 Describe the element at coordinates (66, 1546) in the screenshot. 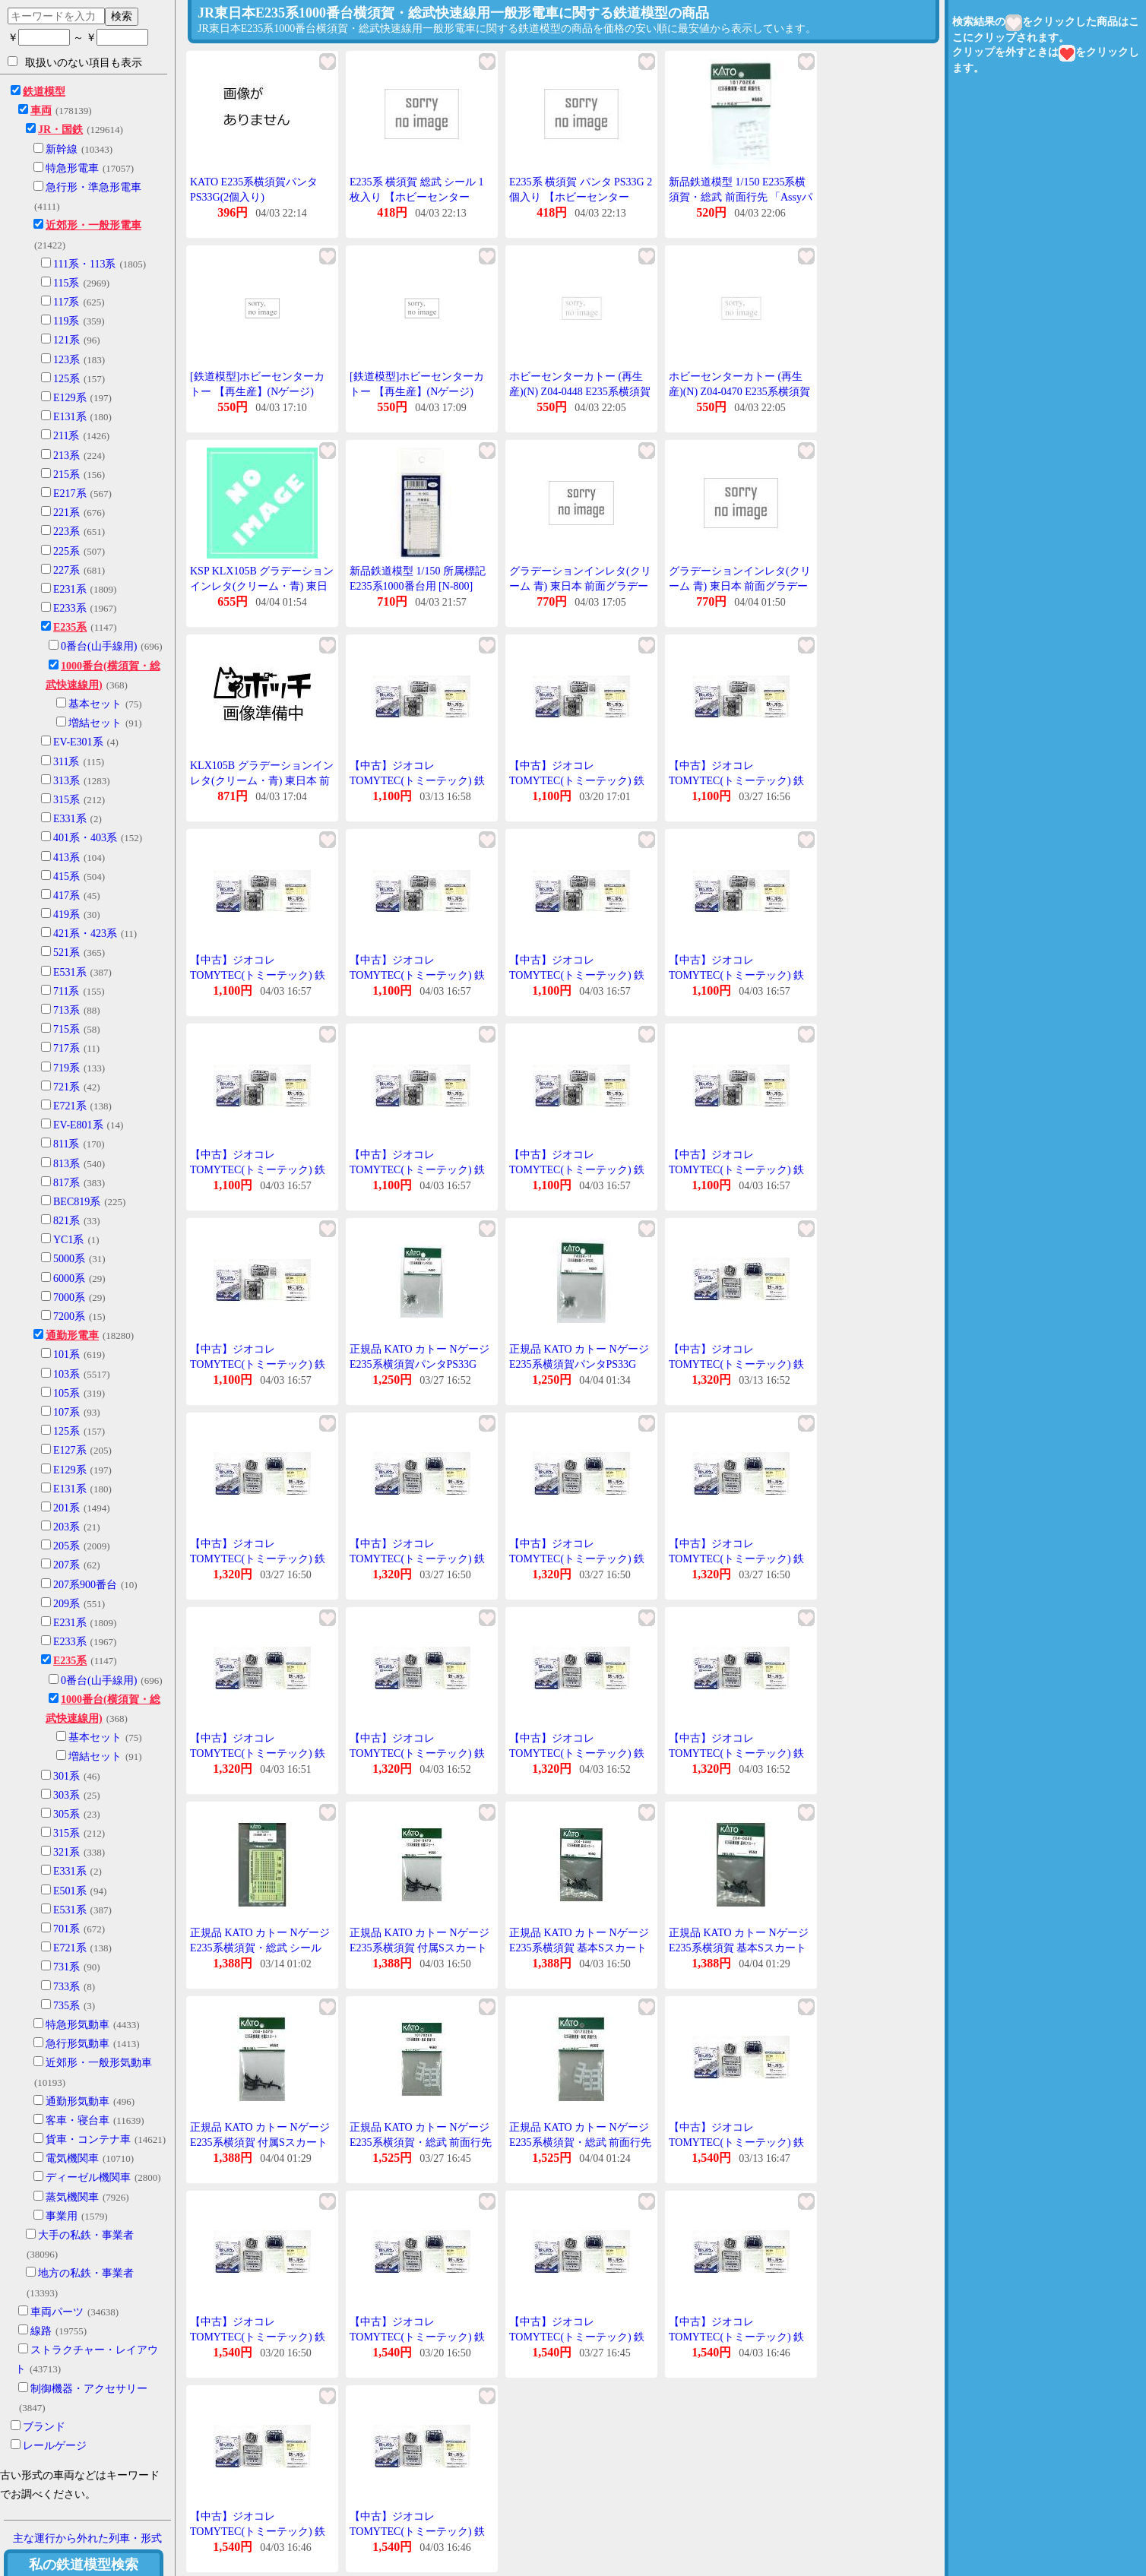

I see `205系` at that location.